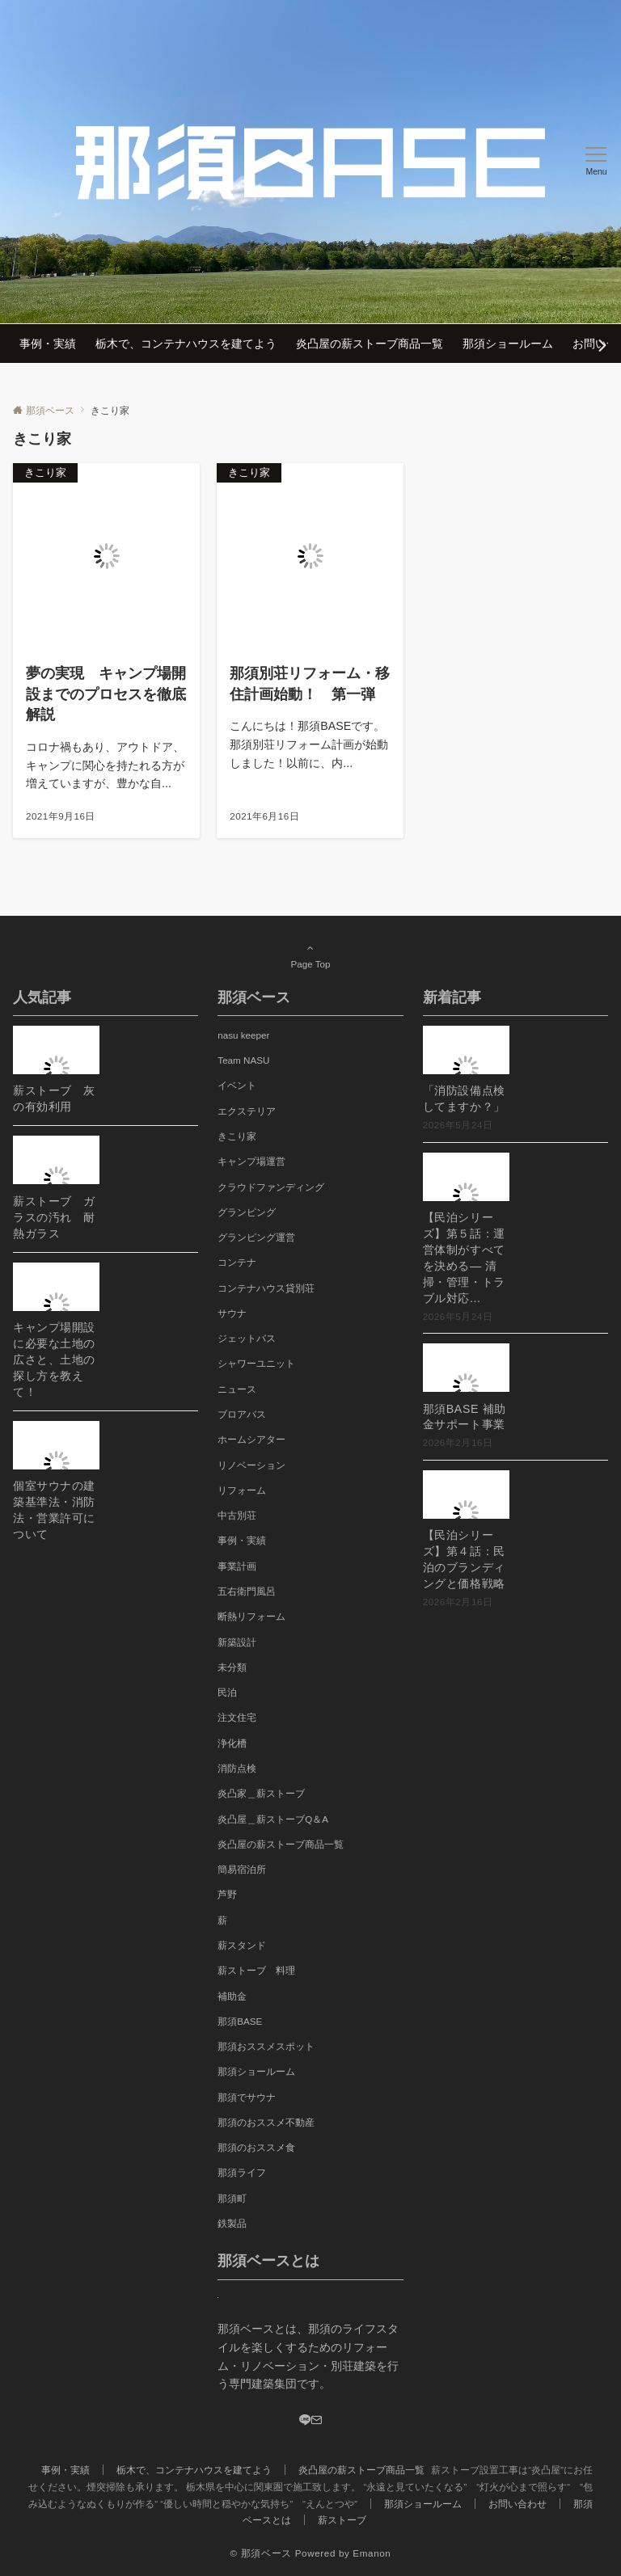  I want to click on 断熱リフォーム, so click(251, 1616).